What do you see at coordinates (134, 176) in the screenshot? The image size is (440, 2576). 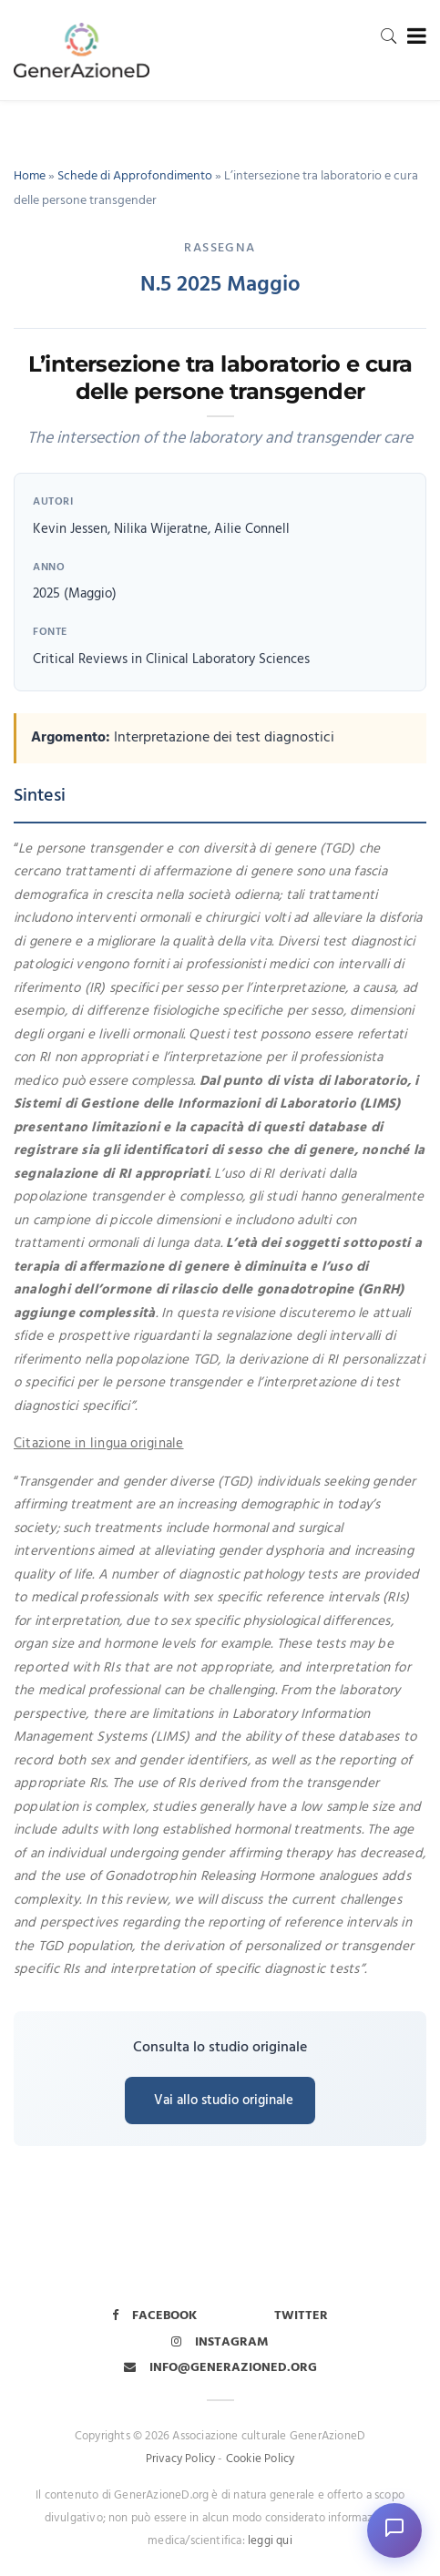 I see `Schede di Approfondimento` at bounding box center [134, 176].